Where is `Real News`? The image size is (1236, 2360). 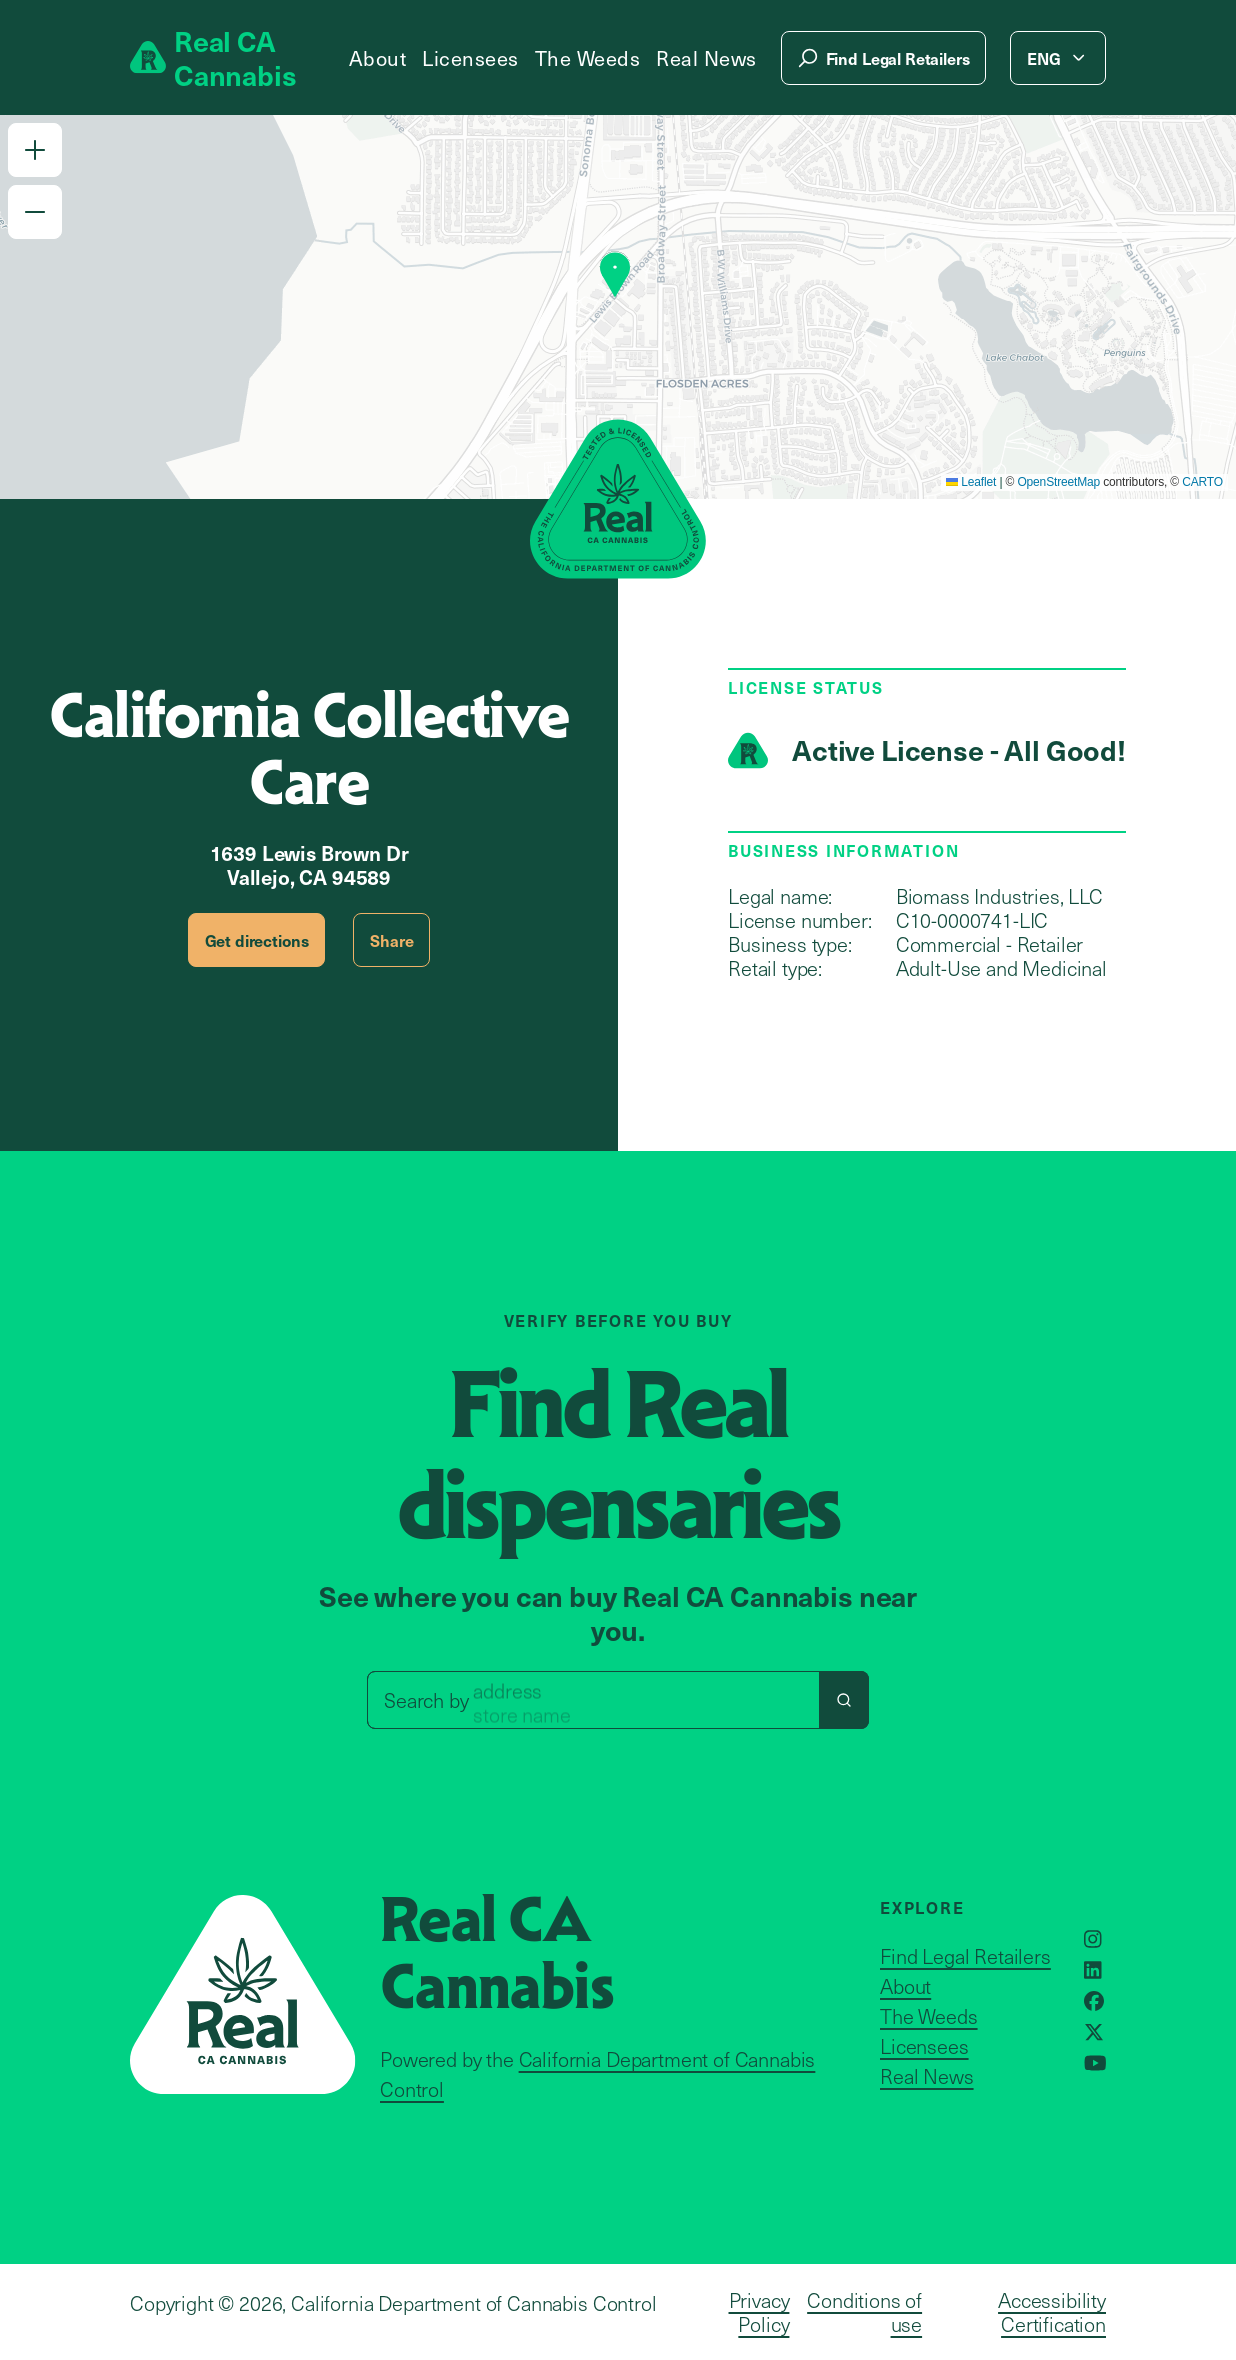
Real News is located at coordinates (706, 58).